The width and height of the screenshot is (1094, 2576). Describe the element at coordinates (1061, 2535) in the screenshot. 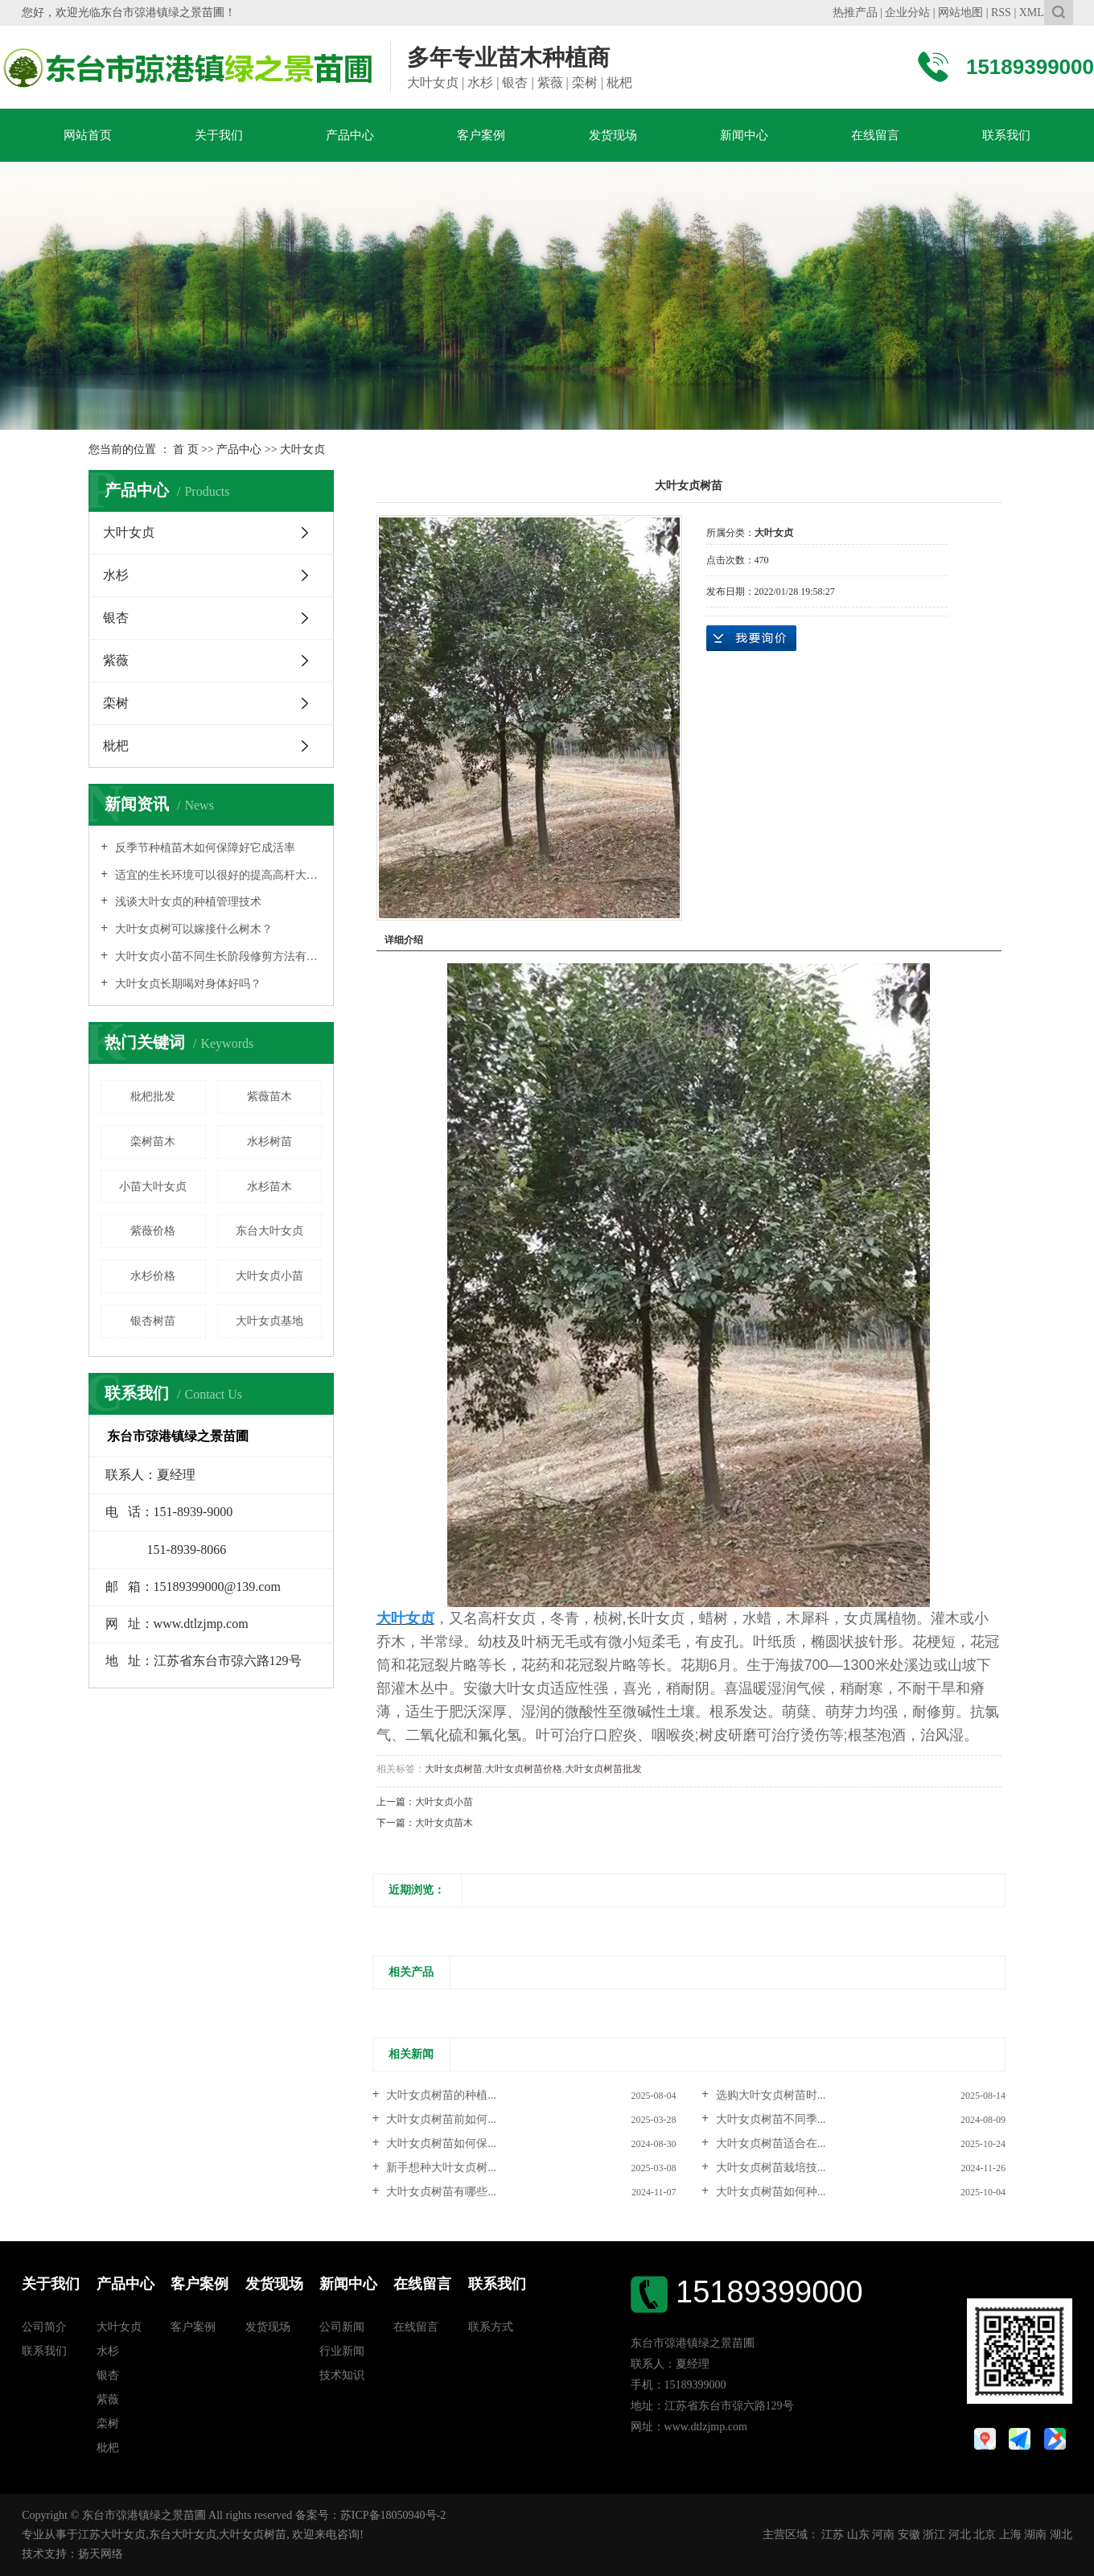

I see `湖北` at that location.